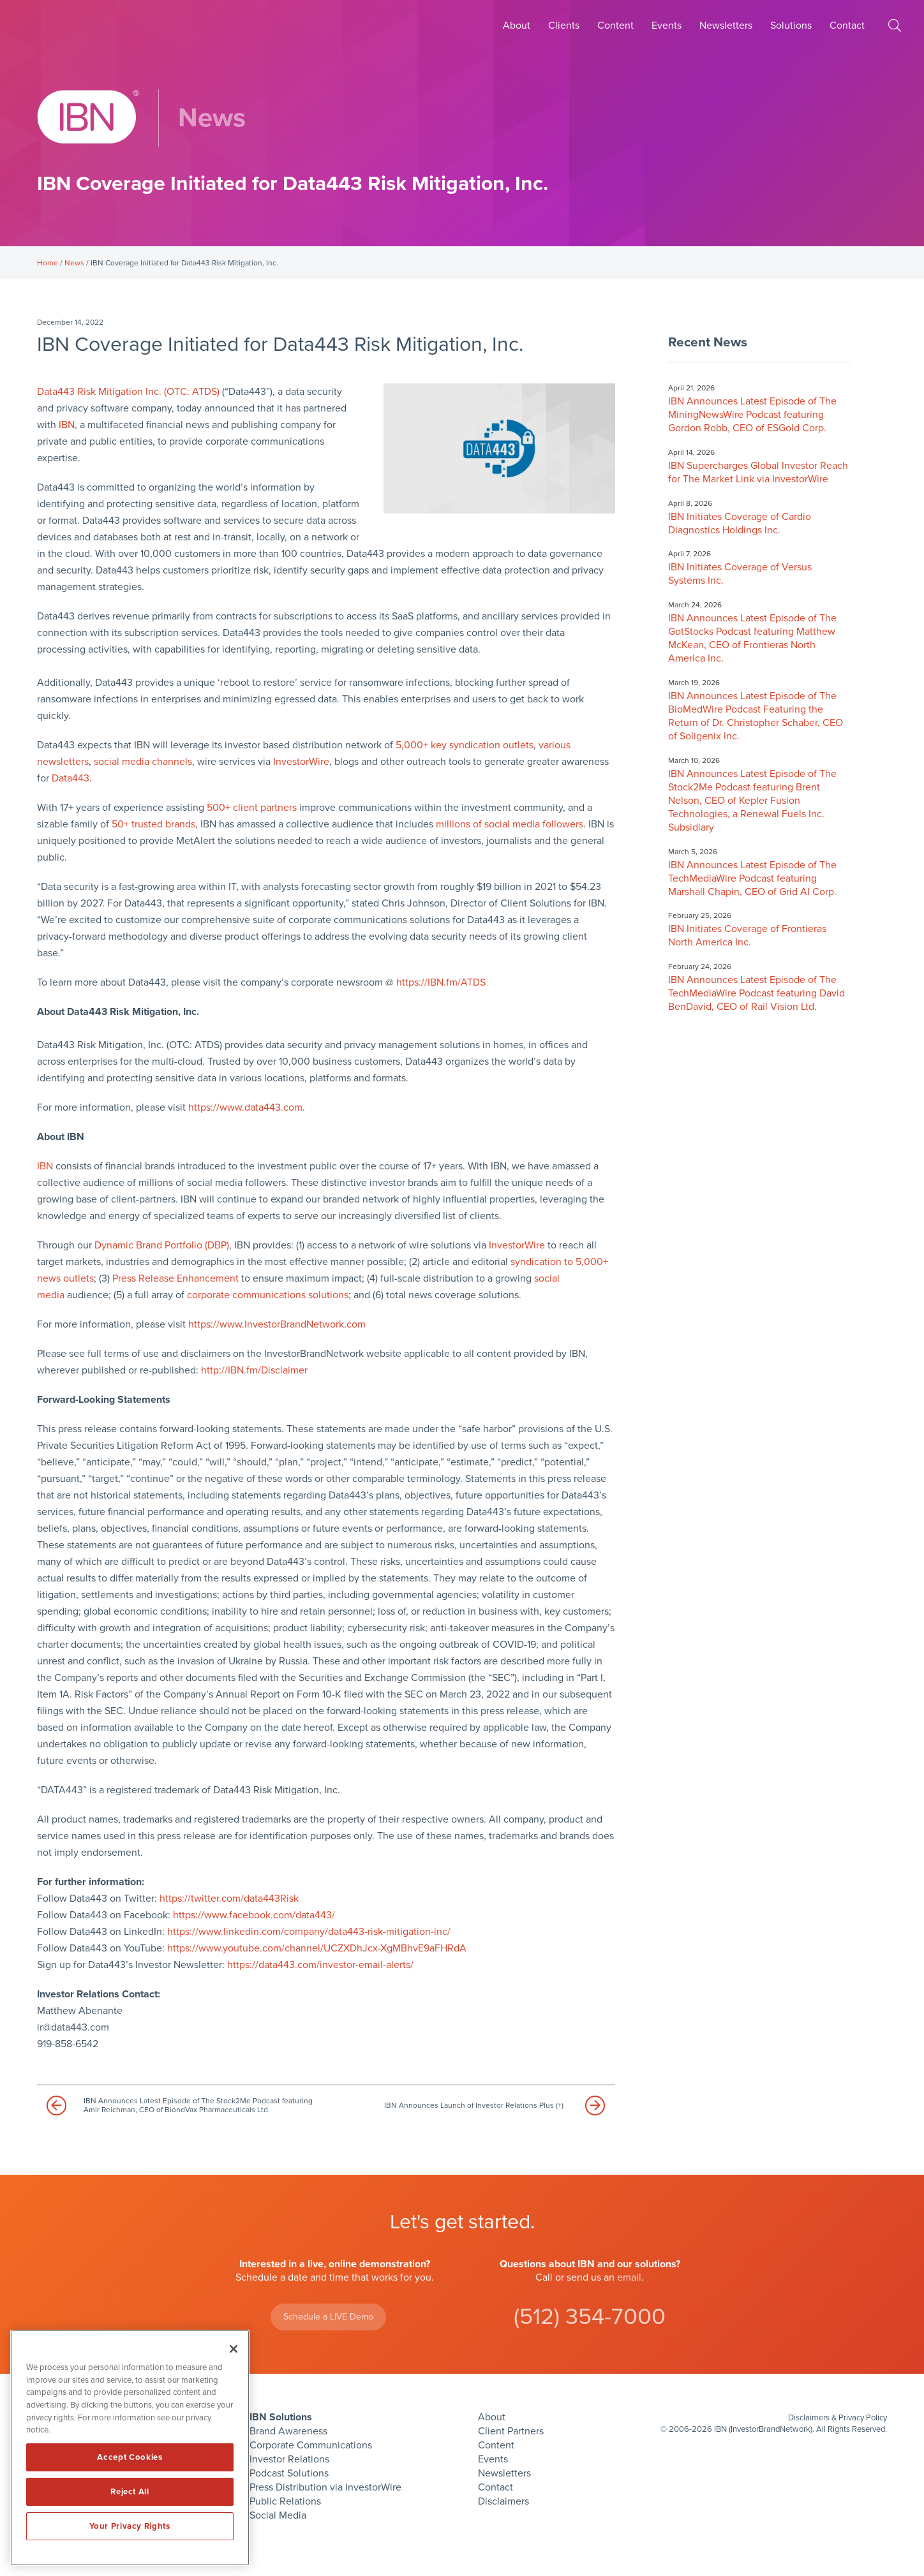 The width and height of the screenshot is (924, 2576). I want to click on Corporate Communications, so click(311, 2445).